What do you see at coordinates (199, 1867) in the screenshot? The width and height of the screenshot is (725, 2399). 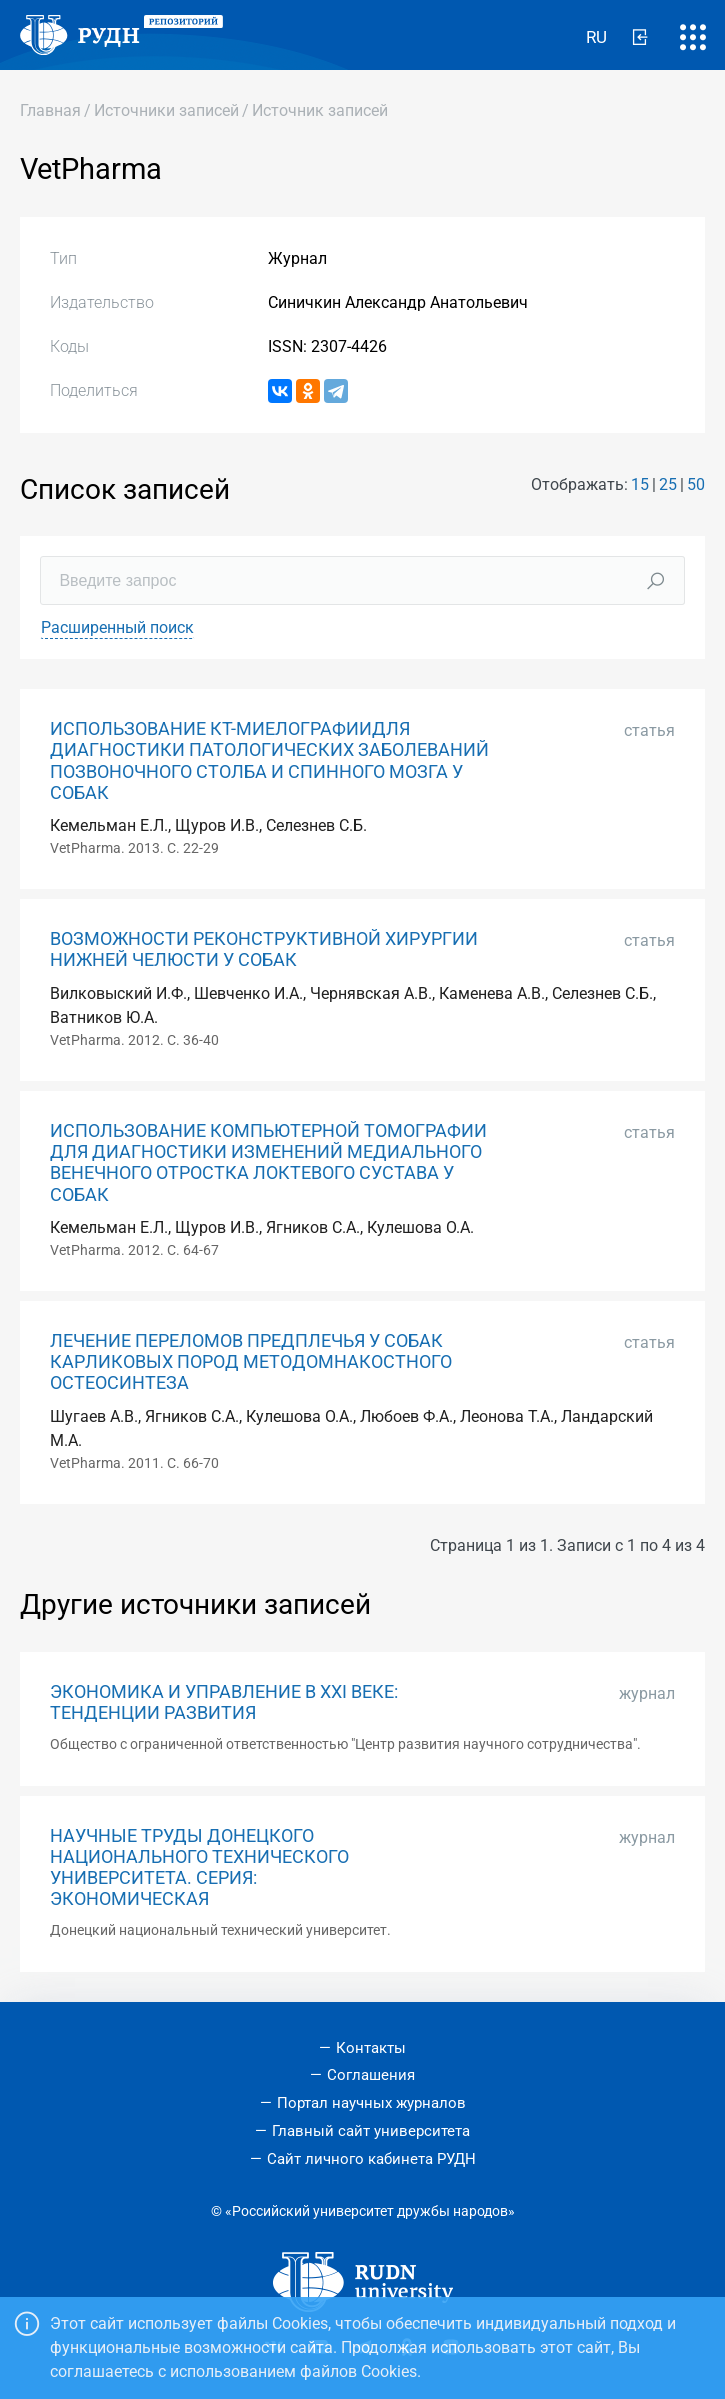 I see `НАУЧНЫЕ ТРУДЫ ДОНЕЦКОГО НАЦИОНАЛЬНОГО ТЕХНИЧЕСКОГО УНИВЕРСИТЕТА. СЕРИЯ: ЭКОНОМИЧЕСКАЯ` at bounding box center [199, 1867].